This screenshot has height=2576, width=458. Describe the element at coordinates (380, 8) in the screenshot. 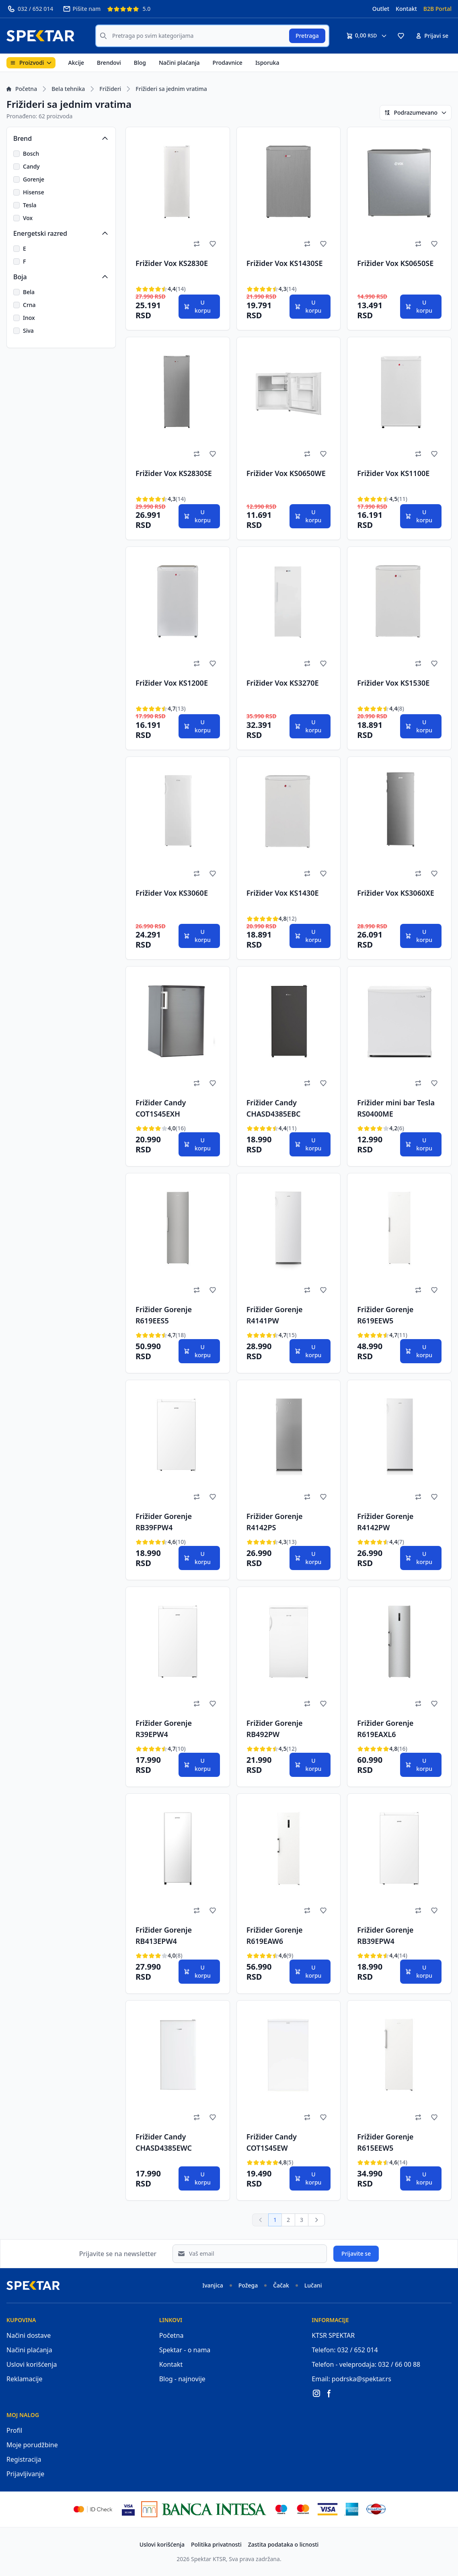

I see `Outlet` at that location.